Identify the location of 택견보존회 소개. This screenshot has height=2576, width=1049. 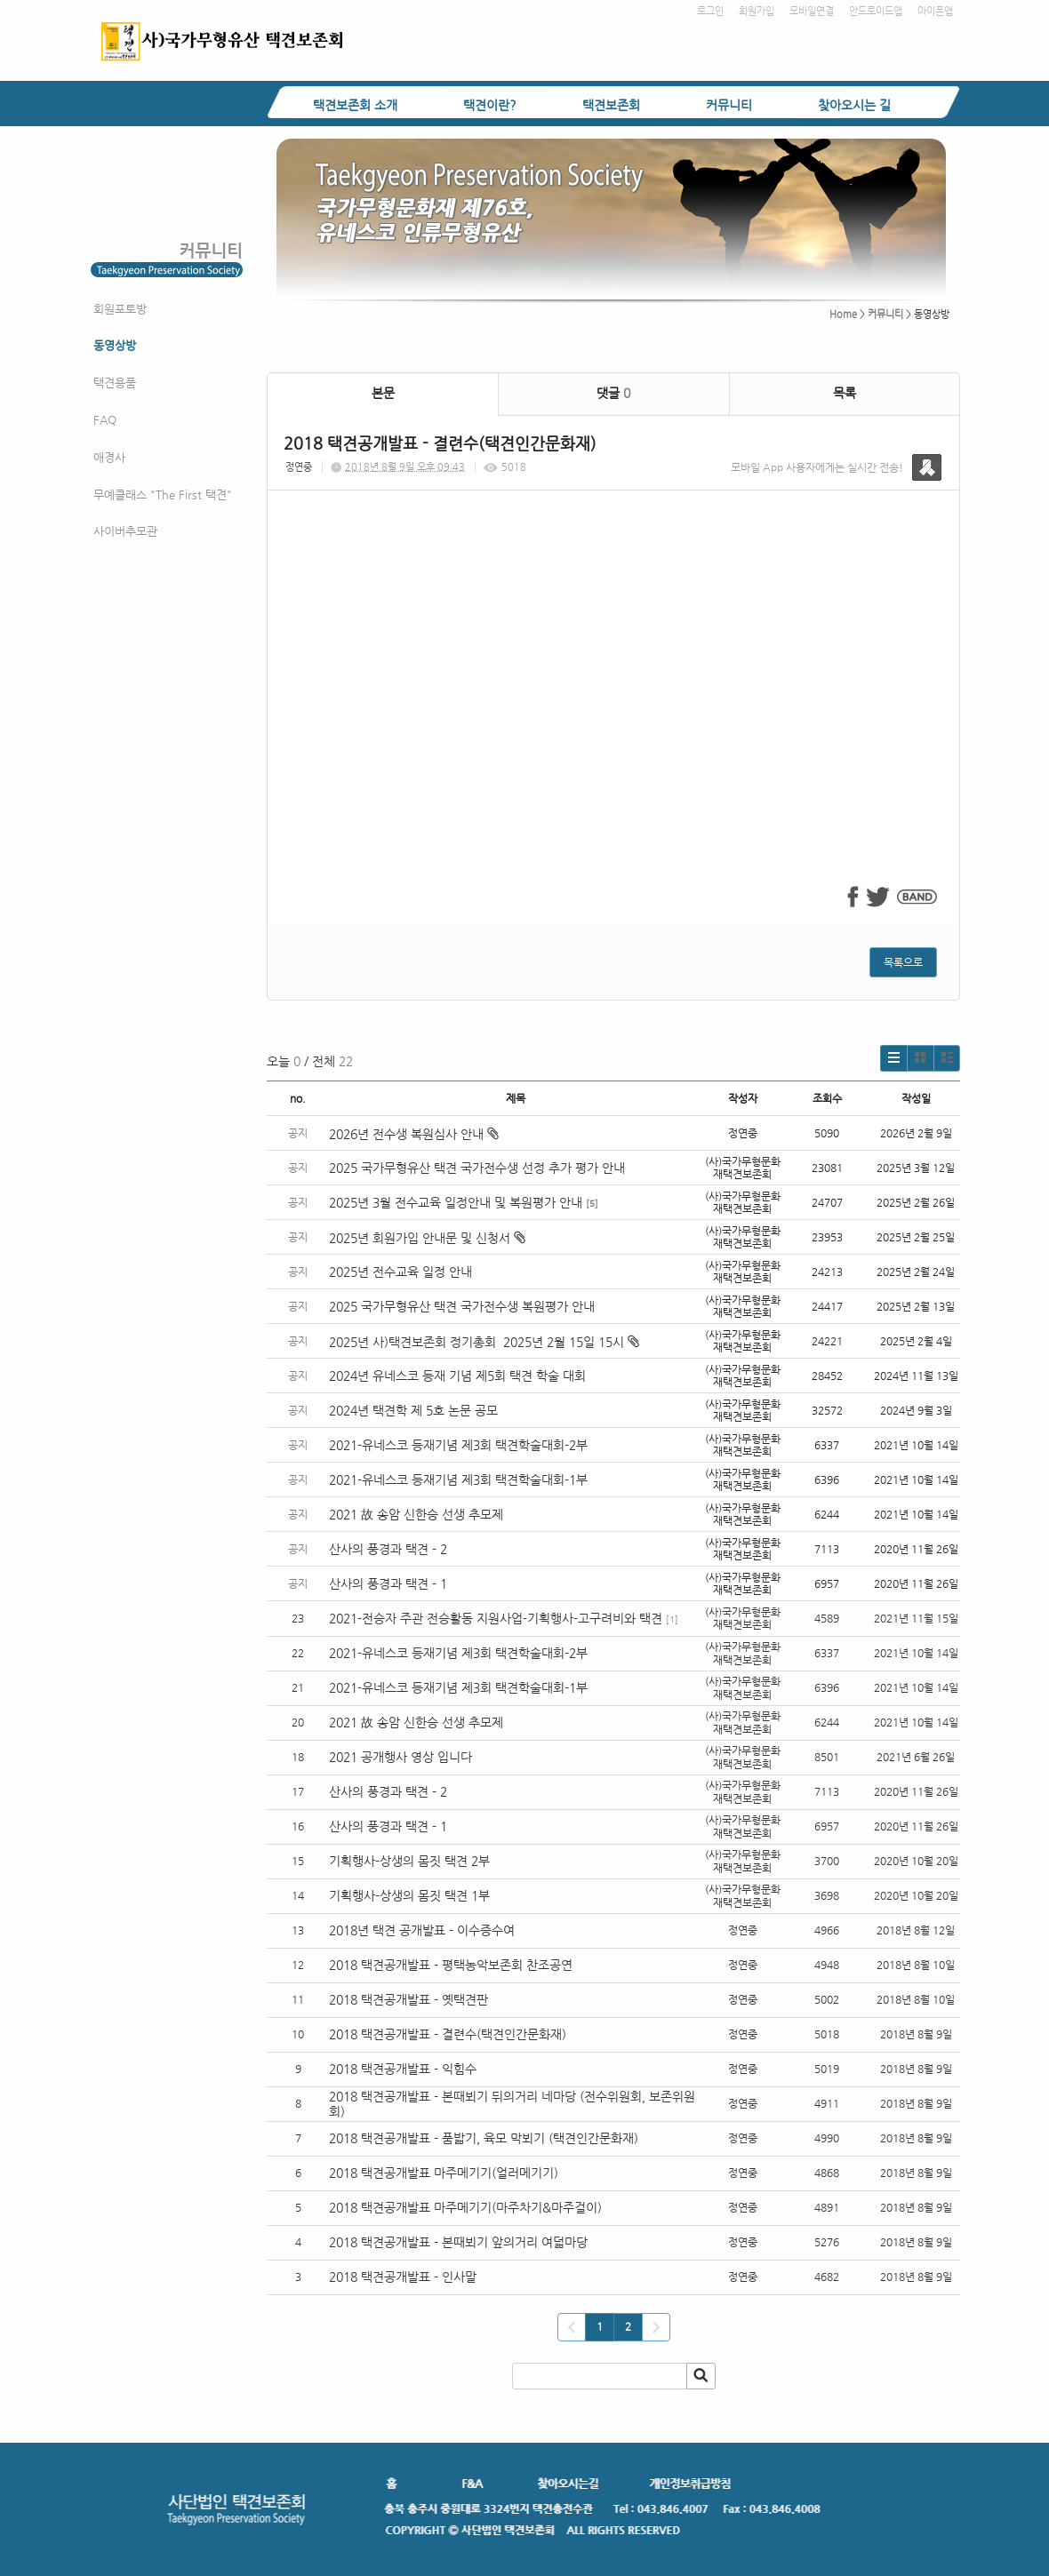
(355, 105).